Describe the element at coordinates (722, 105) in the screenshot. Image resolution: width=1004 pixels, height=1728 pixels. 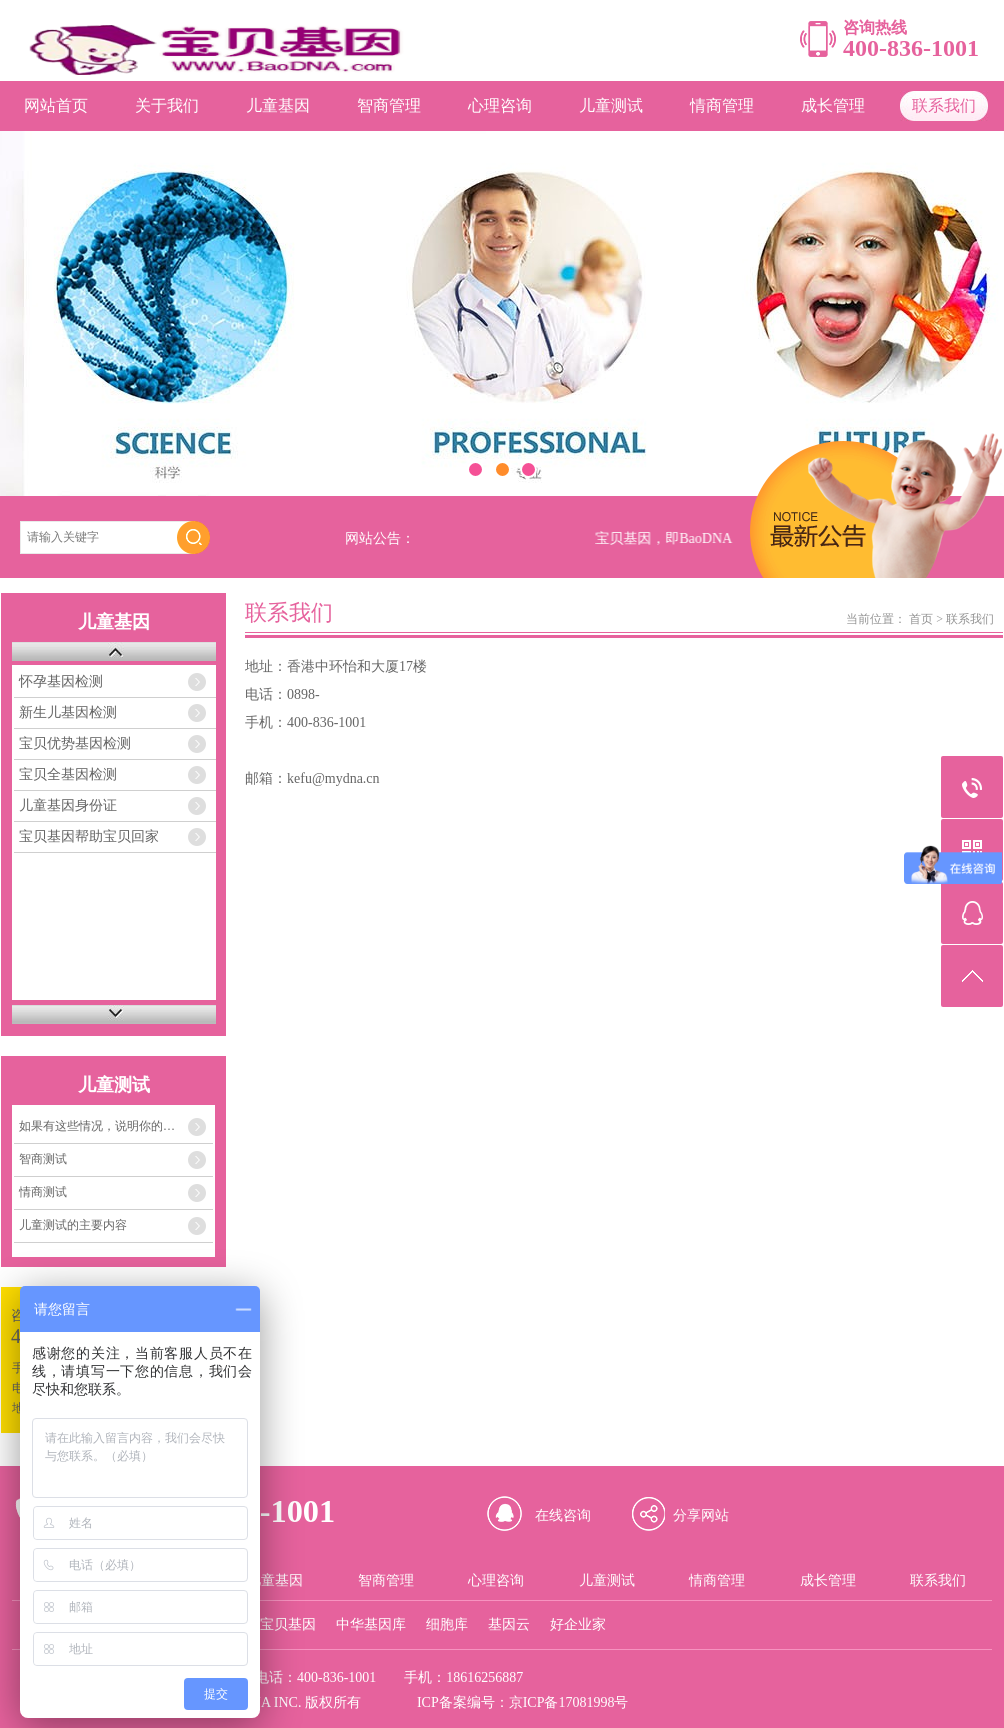
I see `情商管理` at that location.